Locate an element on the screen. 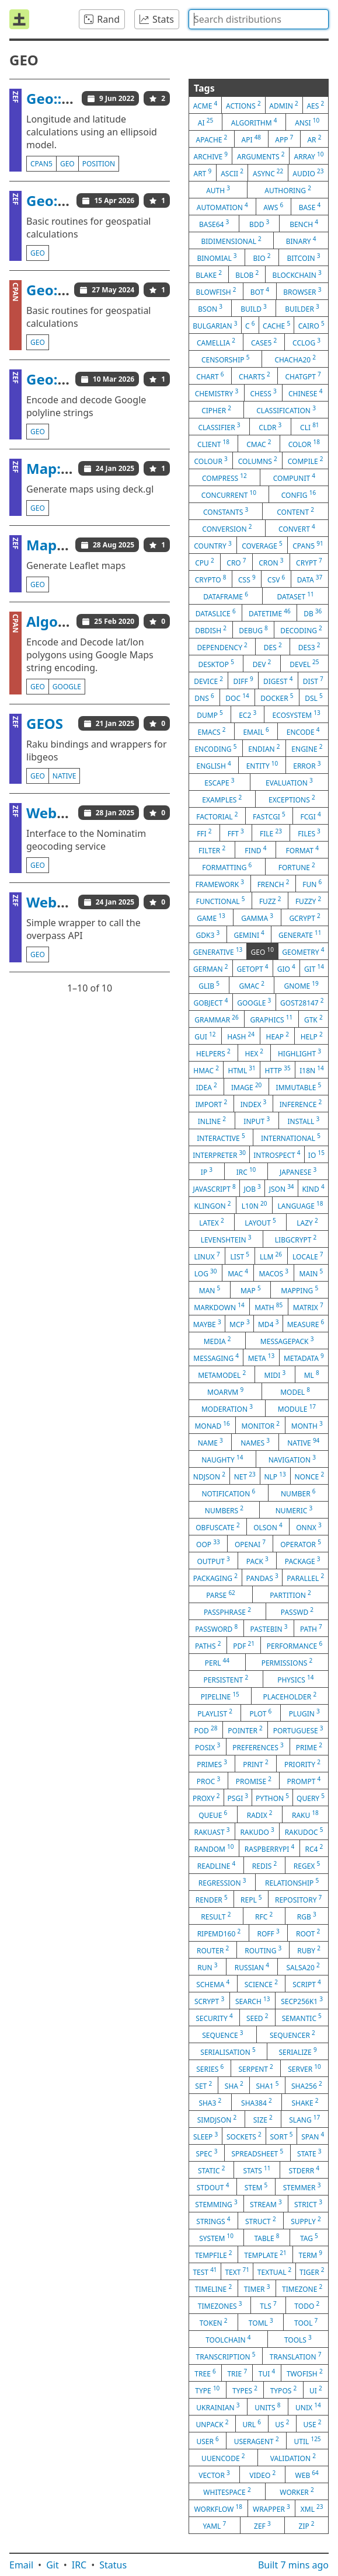  man is located at coordinates (210, 1290).